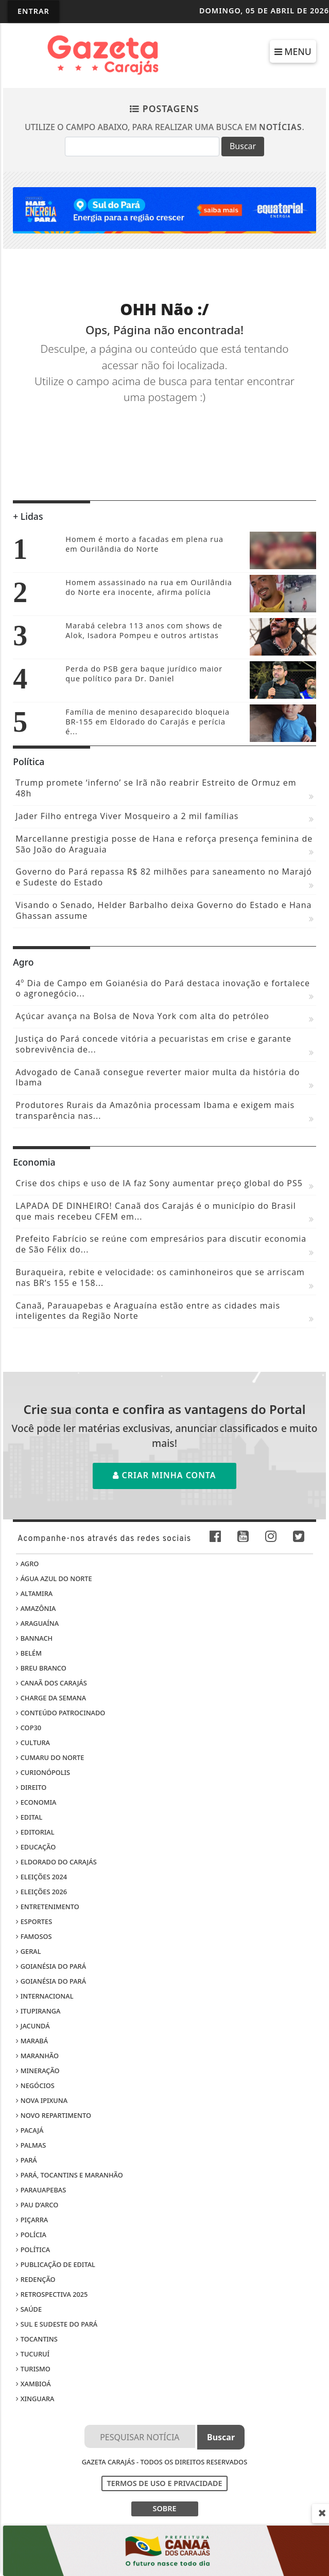  I want to click on Parauapebas, so click(41, 2189).